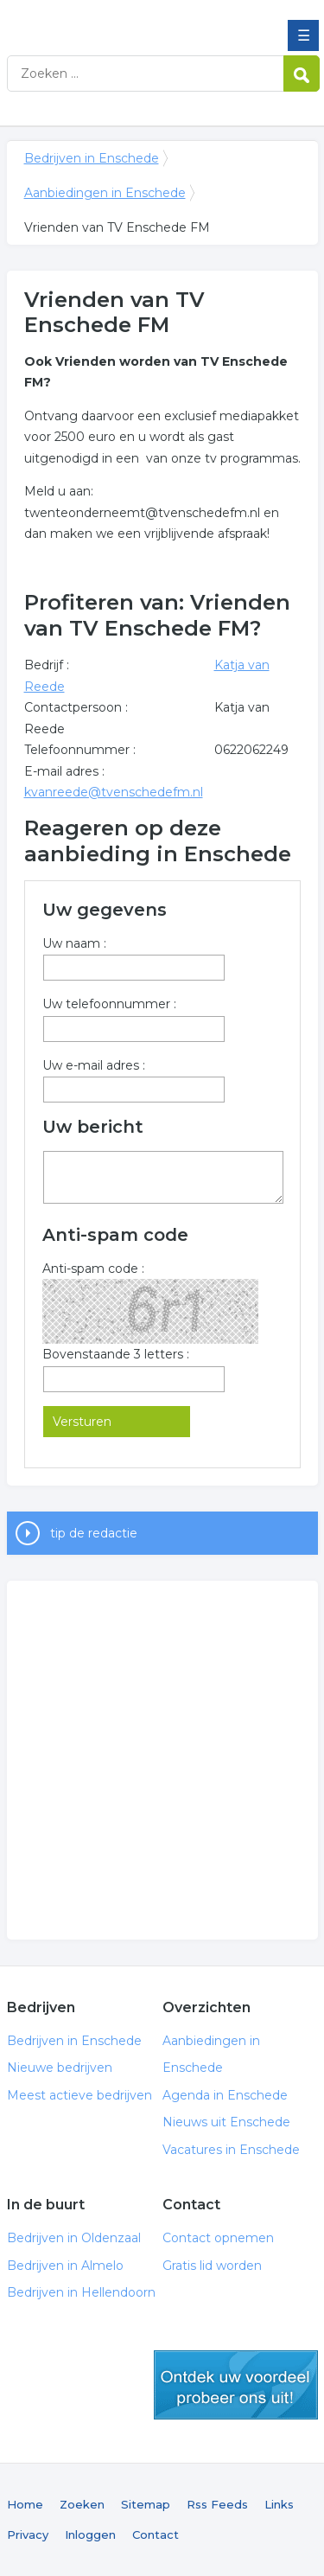 The image size is (324, 2576). I want to click on Bedrijven in Hellendoorn, so click(81, 2292).